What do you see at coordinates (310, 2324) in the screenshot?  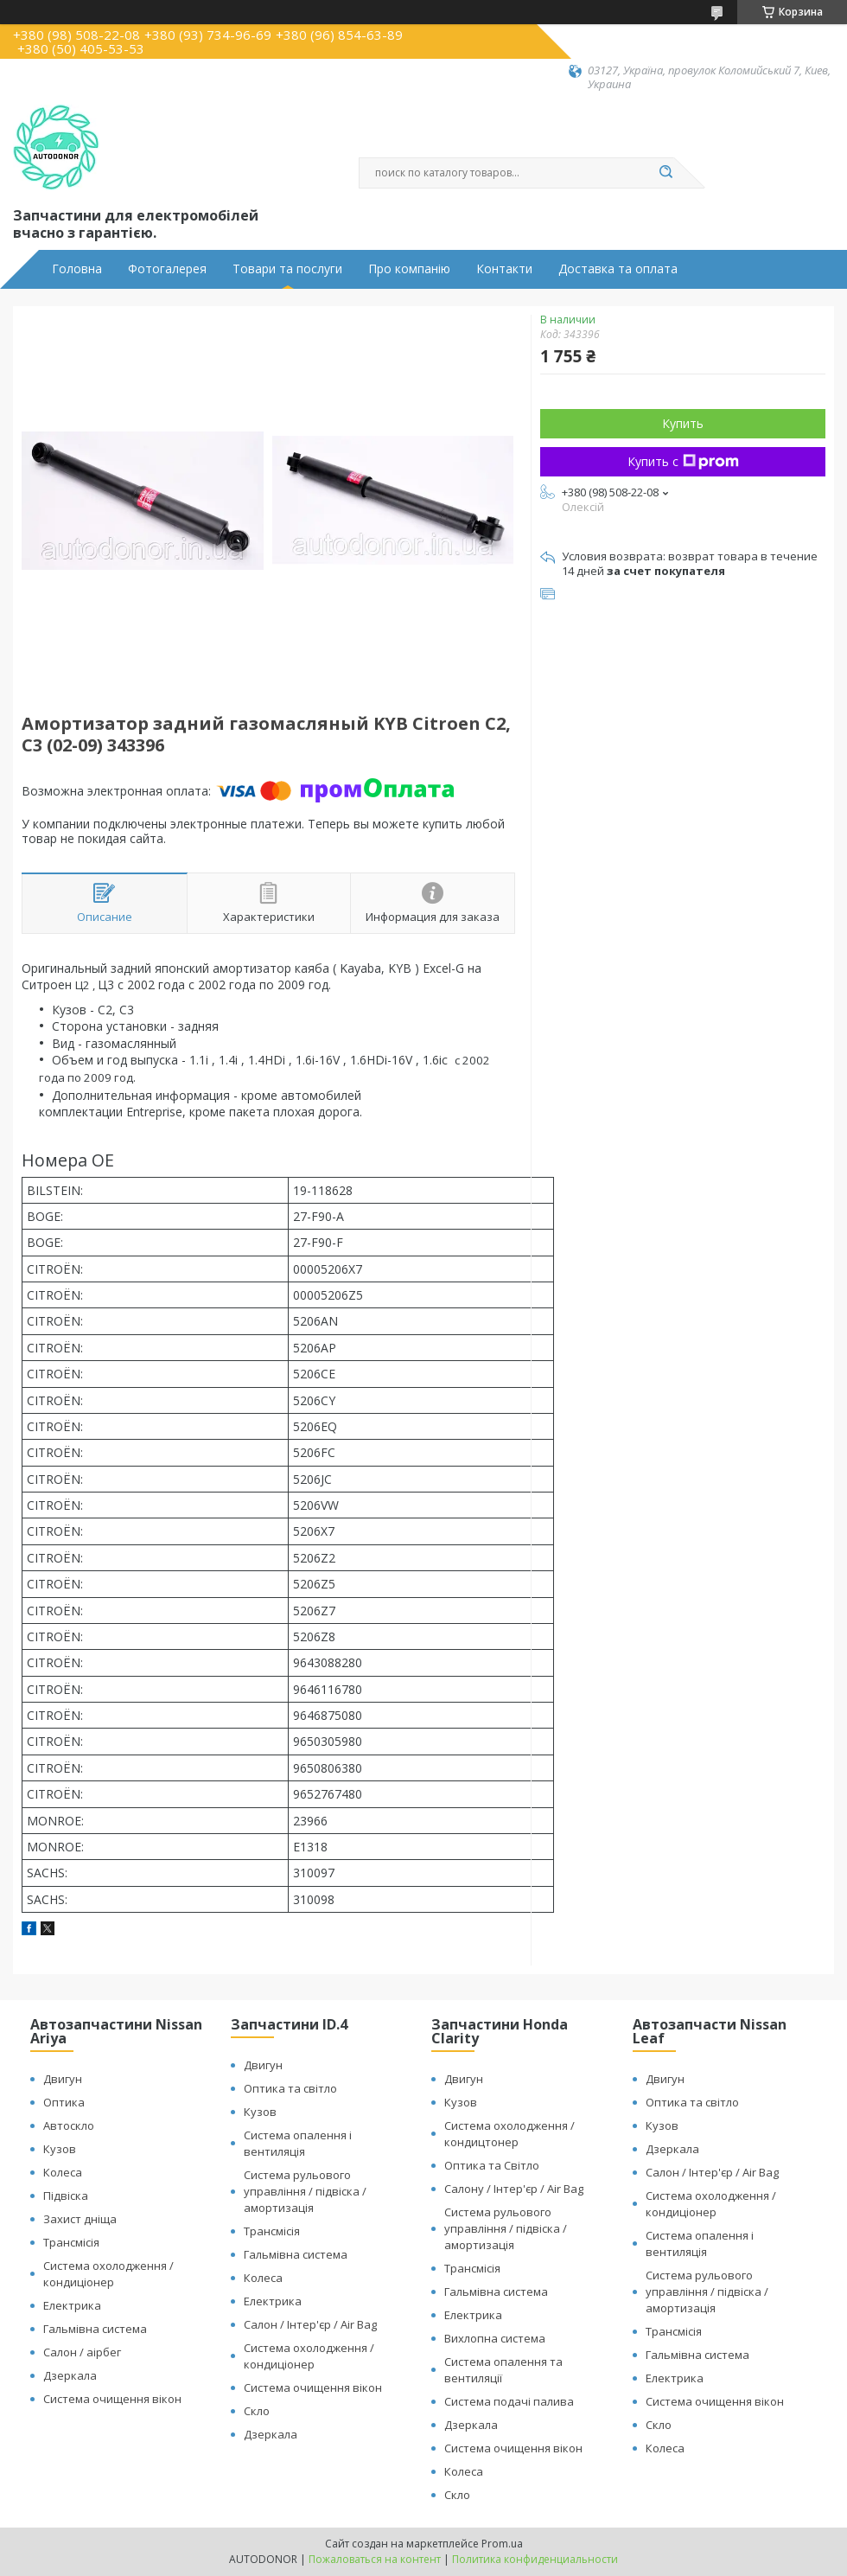 I see `Салон / Інтер'єр / Air Bag` at bounding box center [310, 2324].